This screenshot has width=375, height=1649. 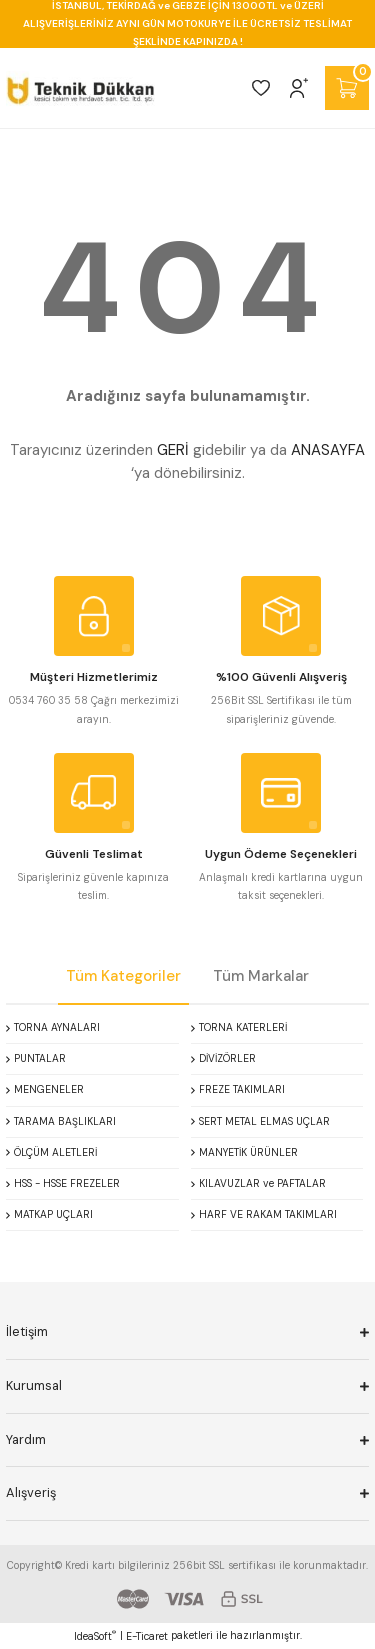 I want to click on IdeaSoft, so click(x=95, y=1636).